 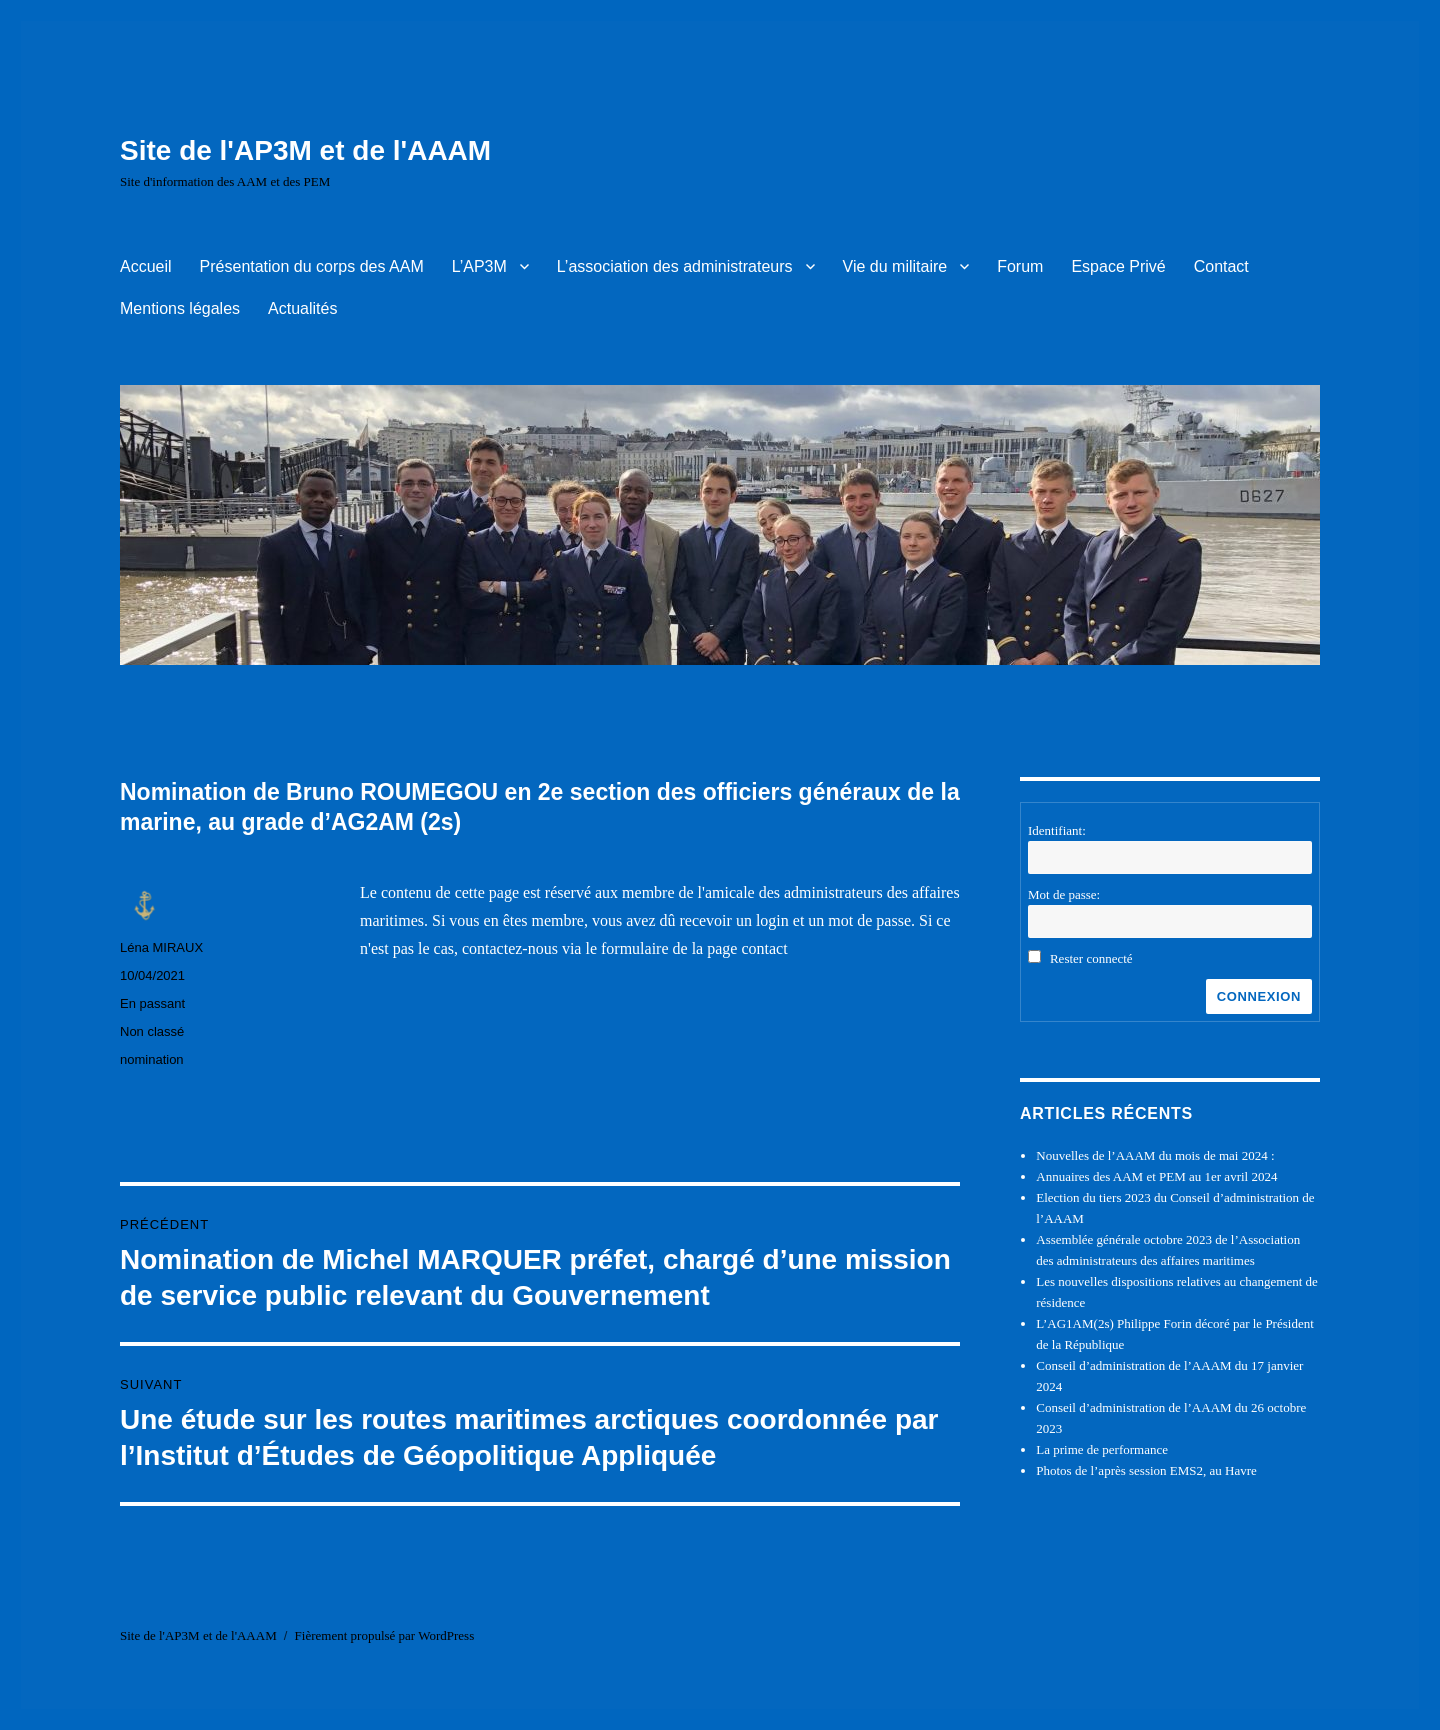 I want to click on Annuaires des AAM et PEM au 1er avril 2024, so click(x=1156, y=1176).